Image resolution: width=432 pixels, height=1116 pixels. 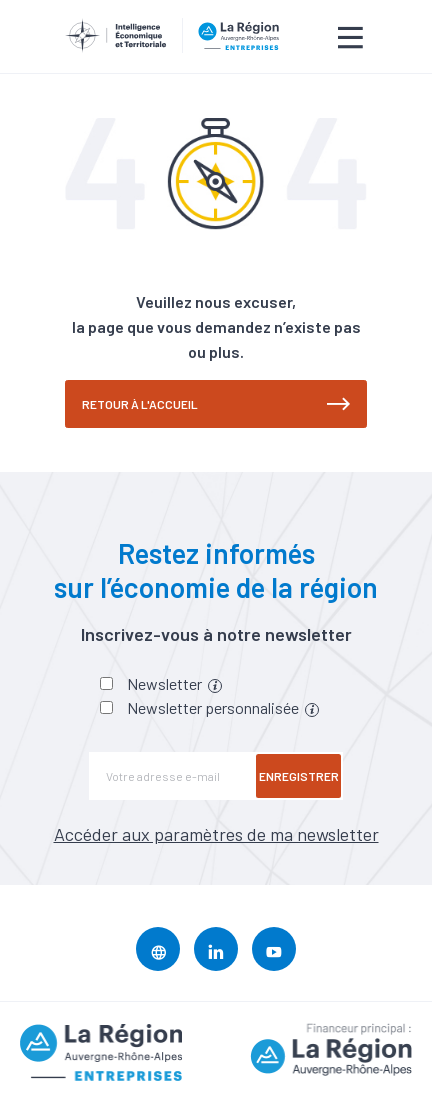 What do you see at coordinates (223, 707) in the screenshot?
I see `Newsletter personnalisée` at bounding box center [223, 707].